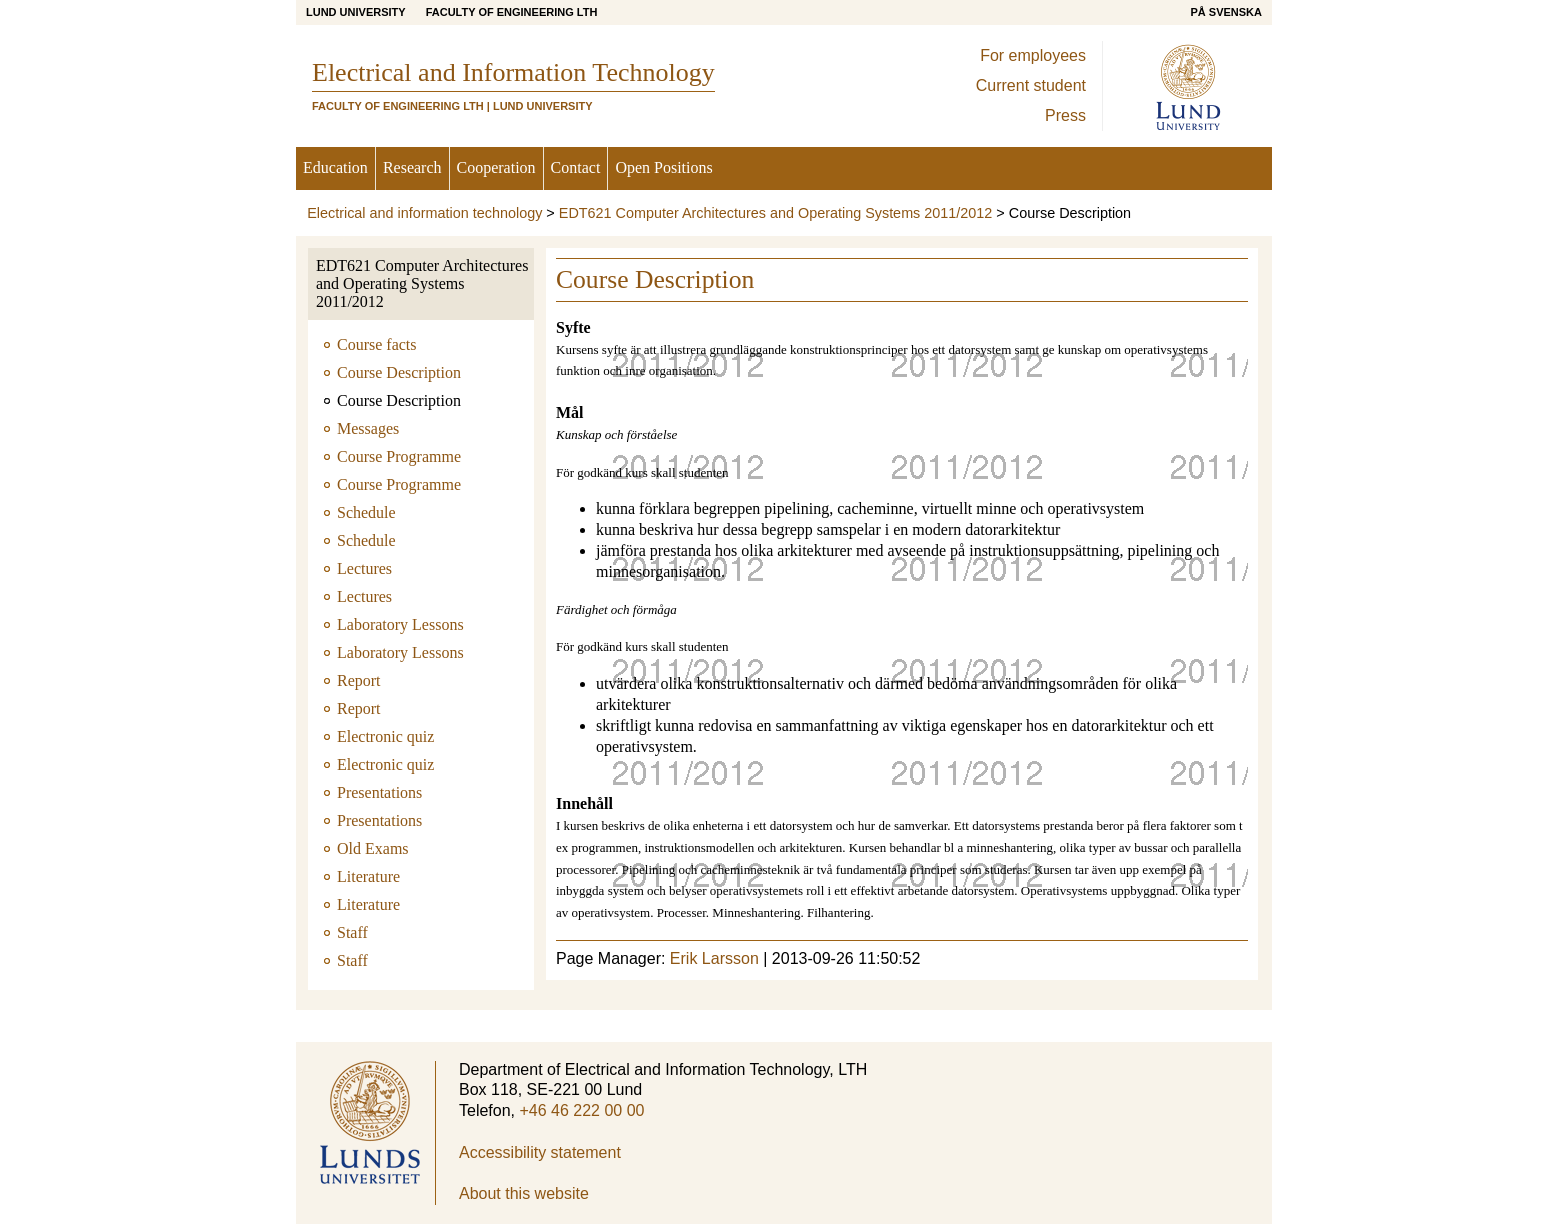 This screenshot has height=1224, width=1568. Describe the element at coordinates (1031, 85) in the screenshot. I see `Current student` at that location.